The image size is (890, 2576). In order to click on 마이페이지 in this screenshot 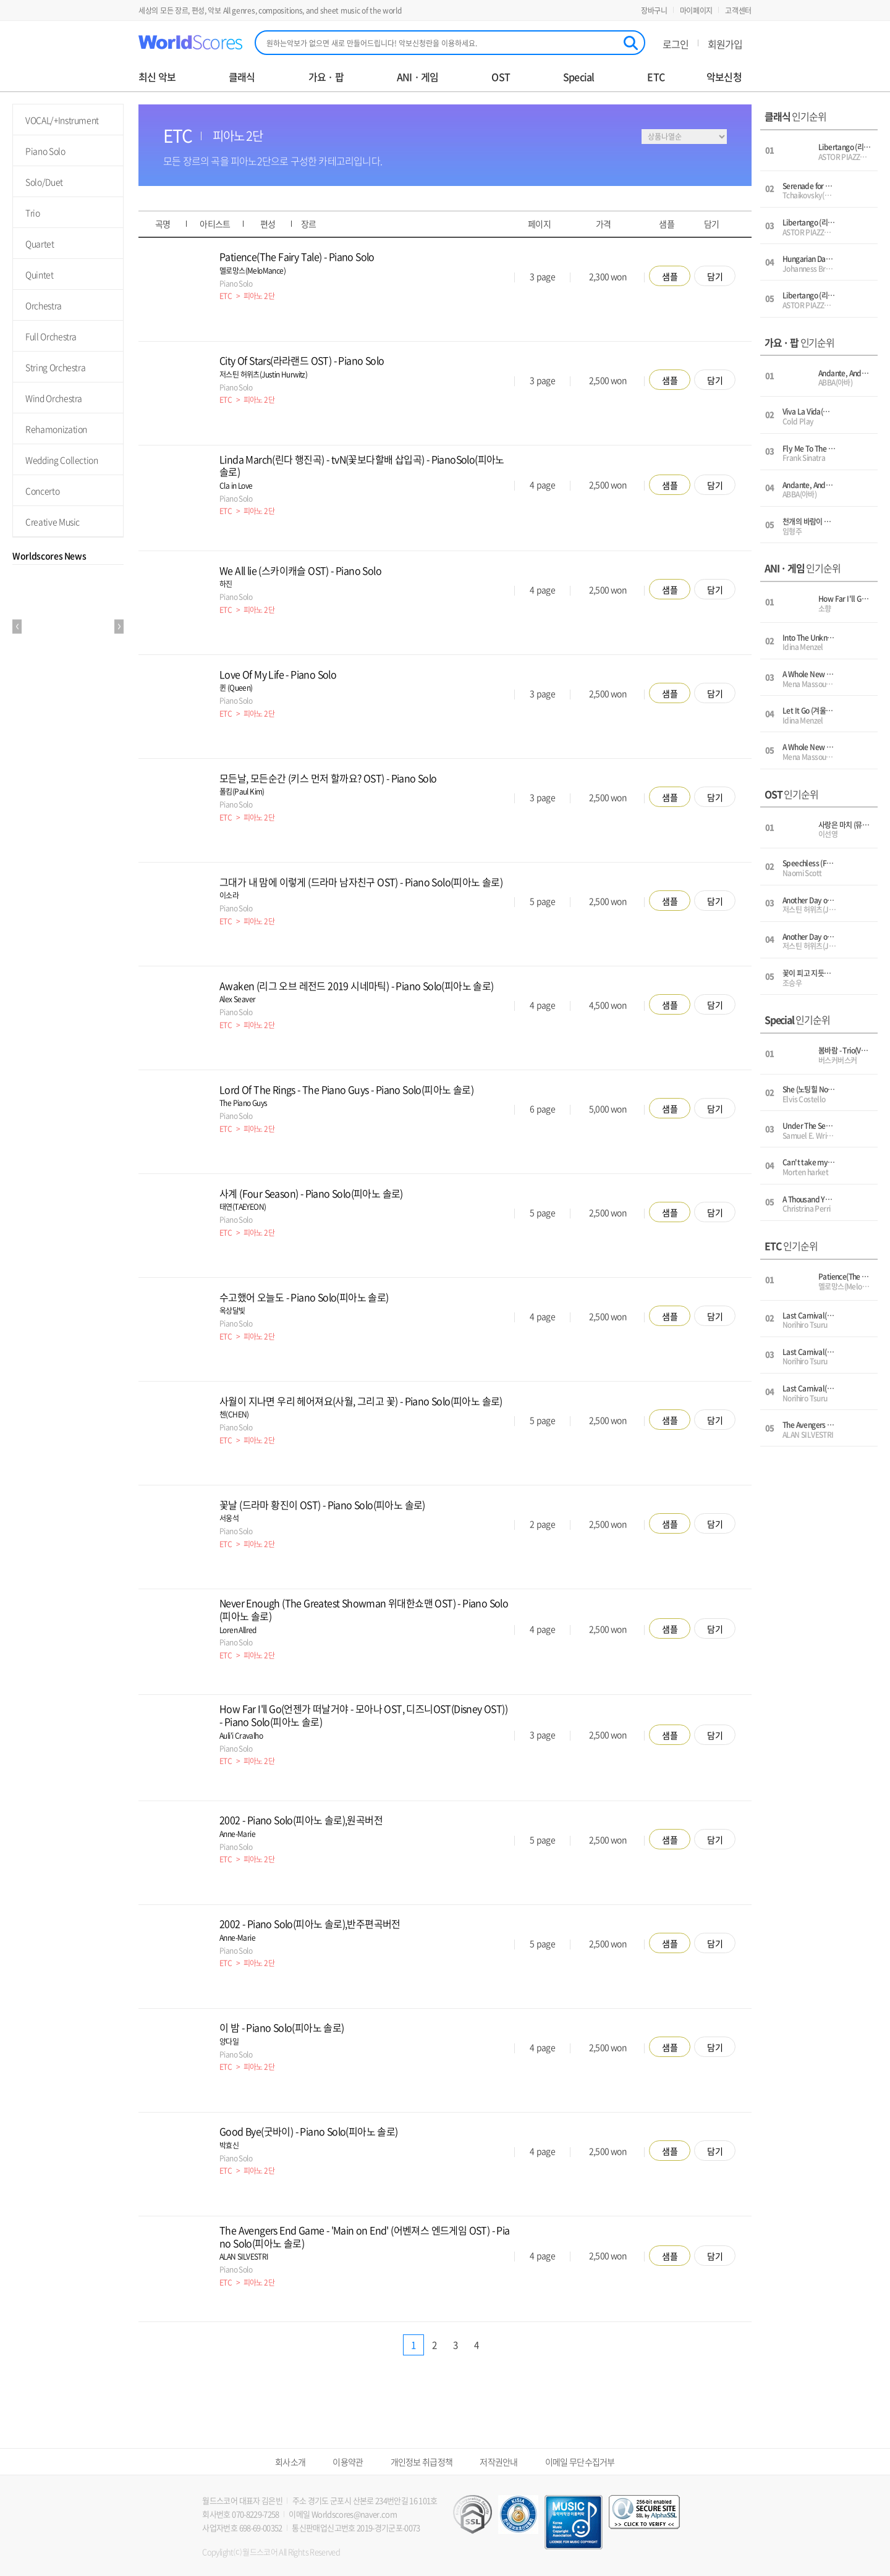, I will do `click(696, 10)`.